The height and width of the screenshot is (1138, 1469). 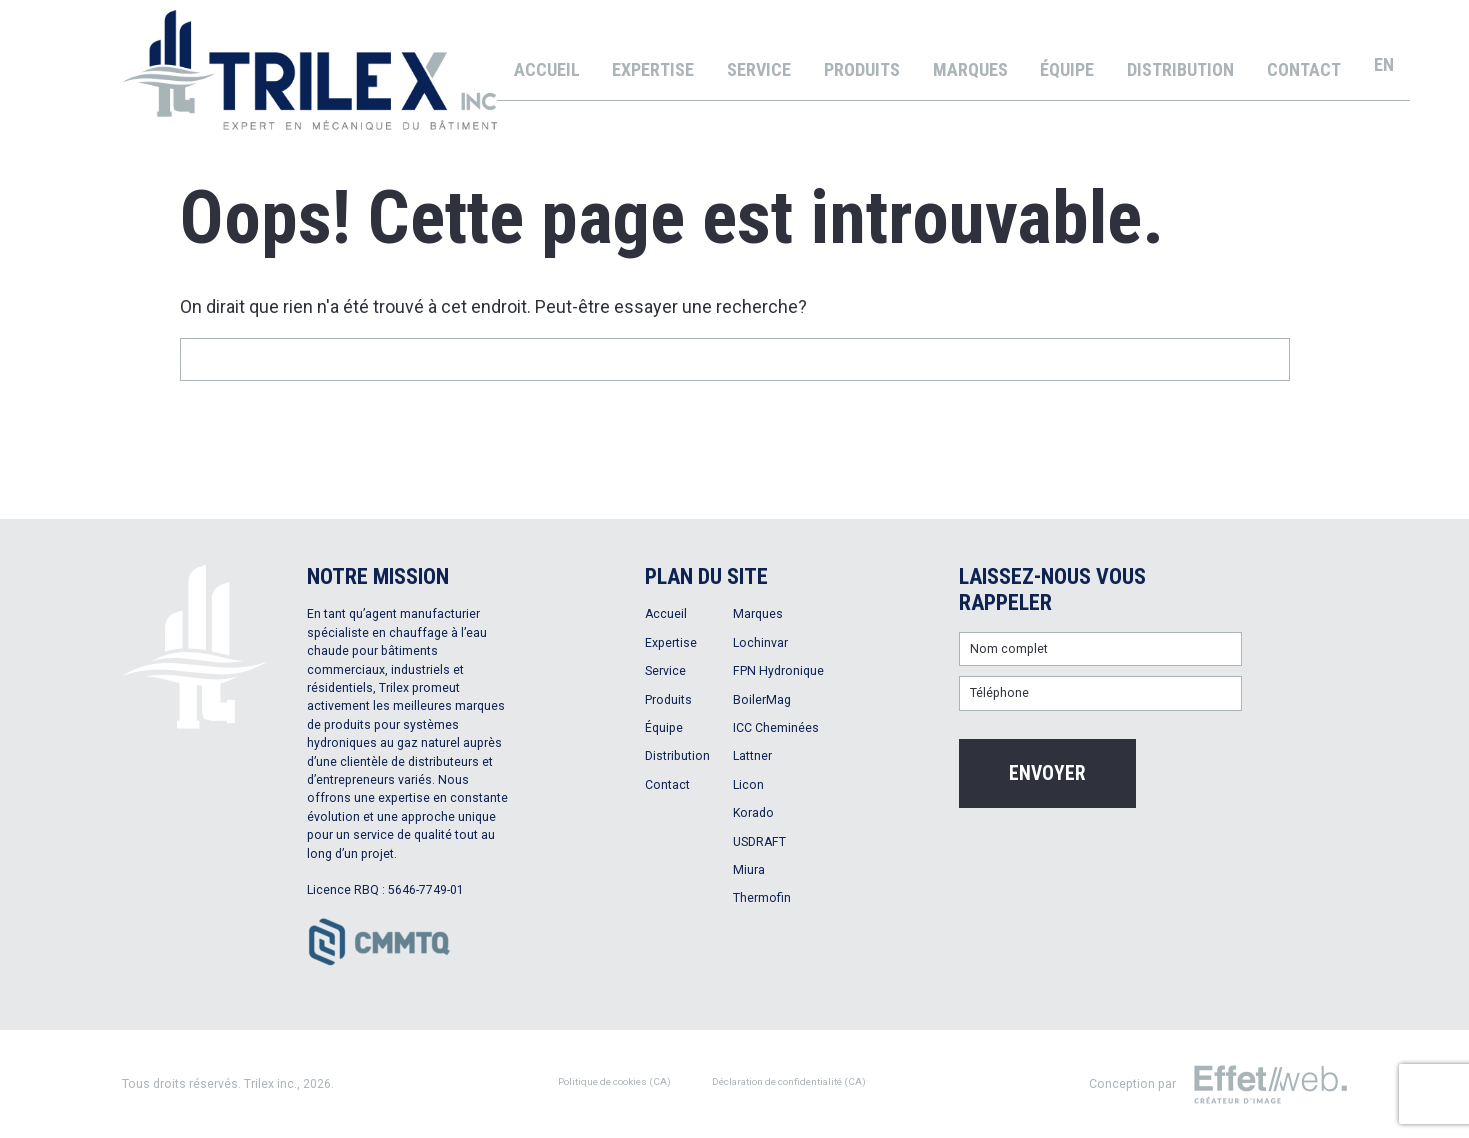 I want to click on Licon, so click(x=748, y=785).